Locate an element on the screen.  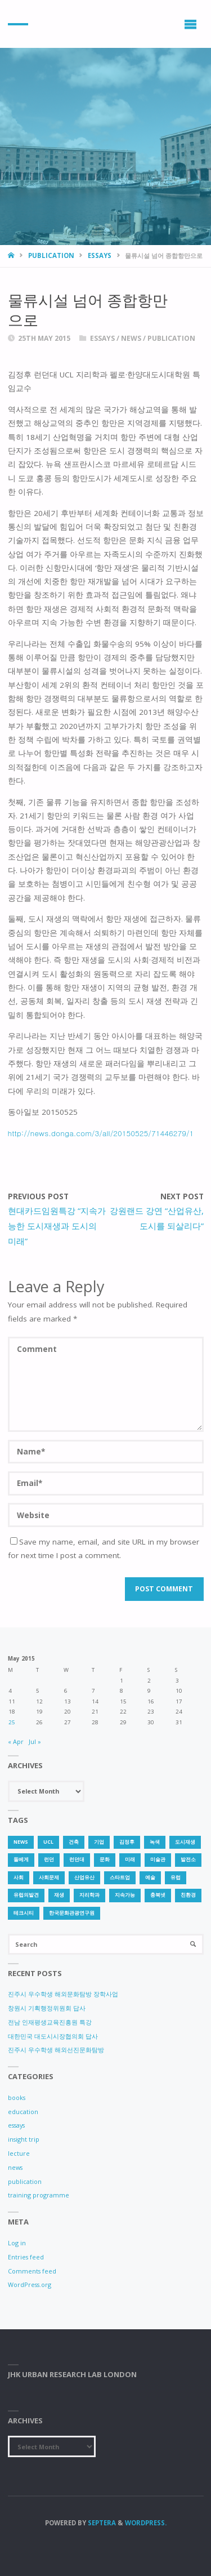
충북넷 [충북넷 (1 item)] is located at coordinates (157, 1895).